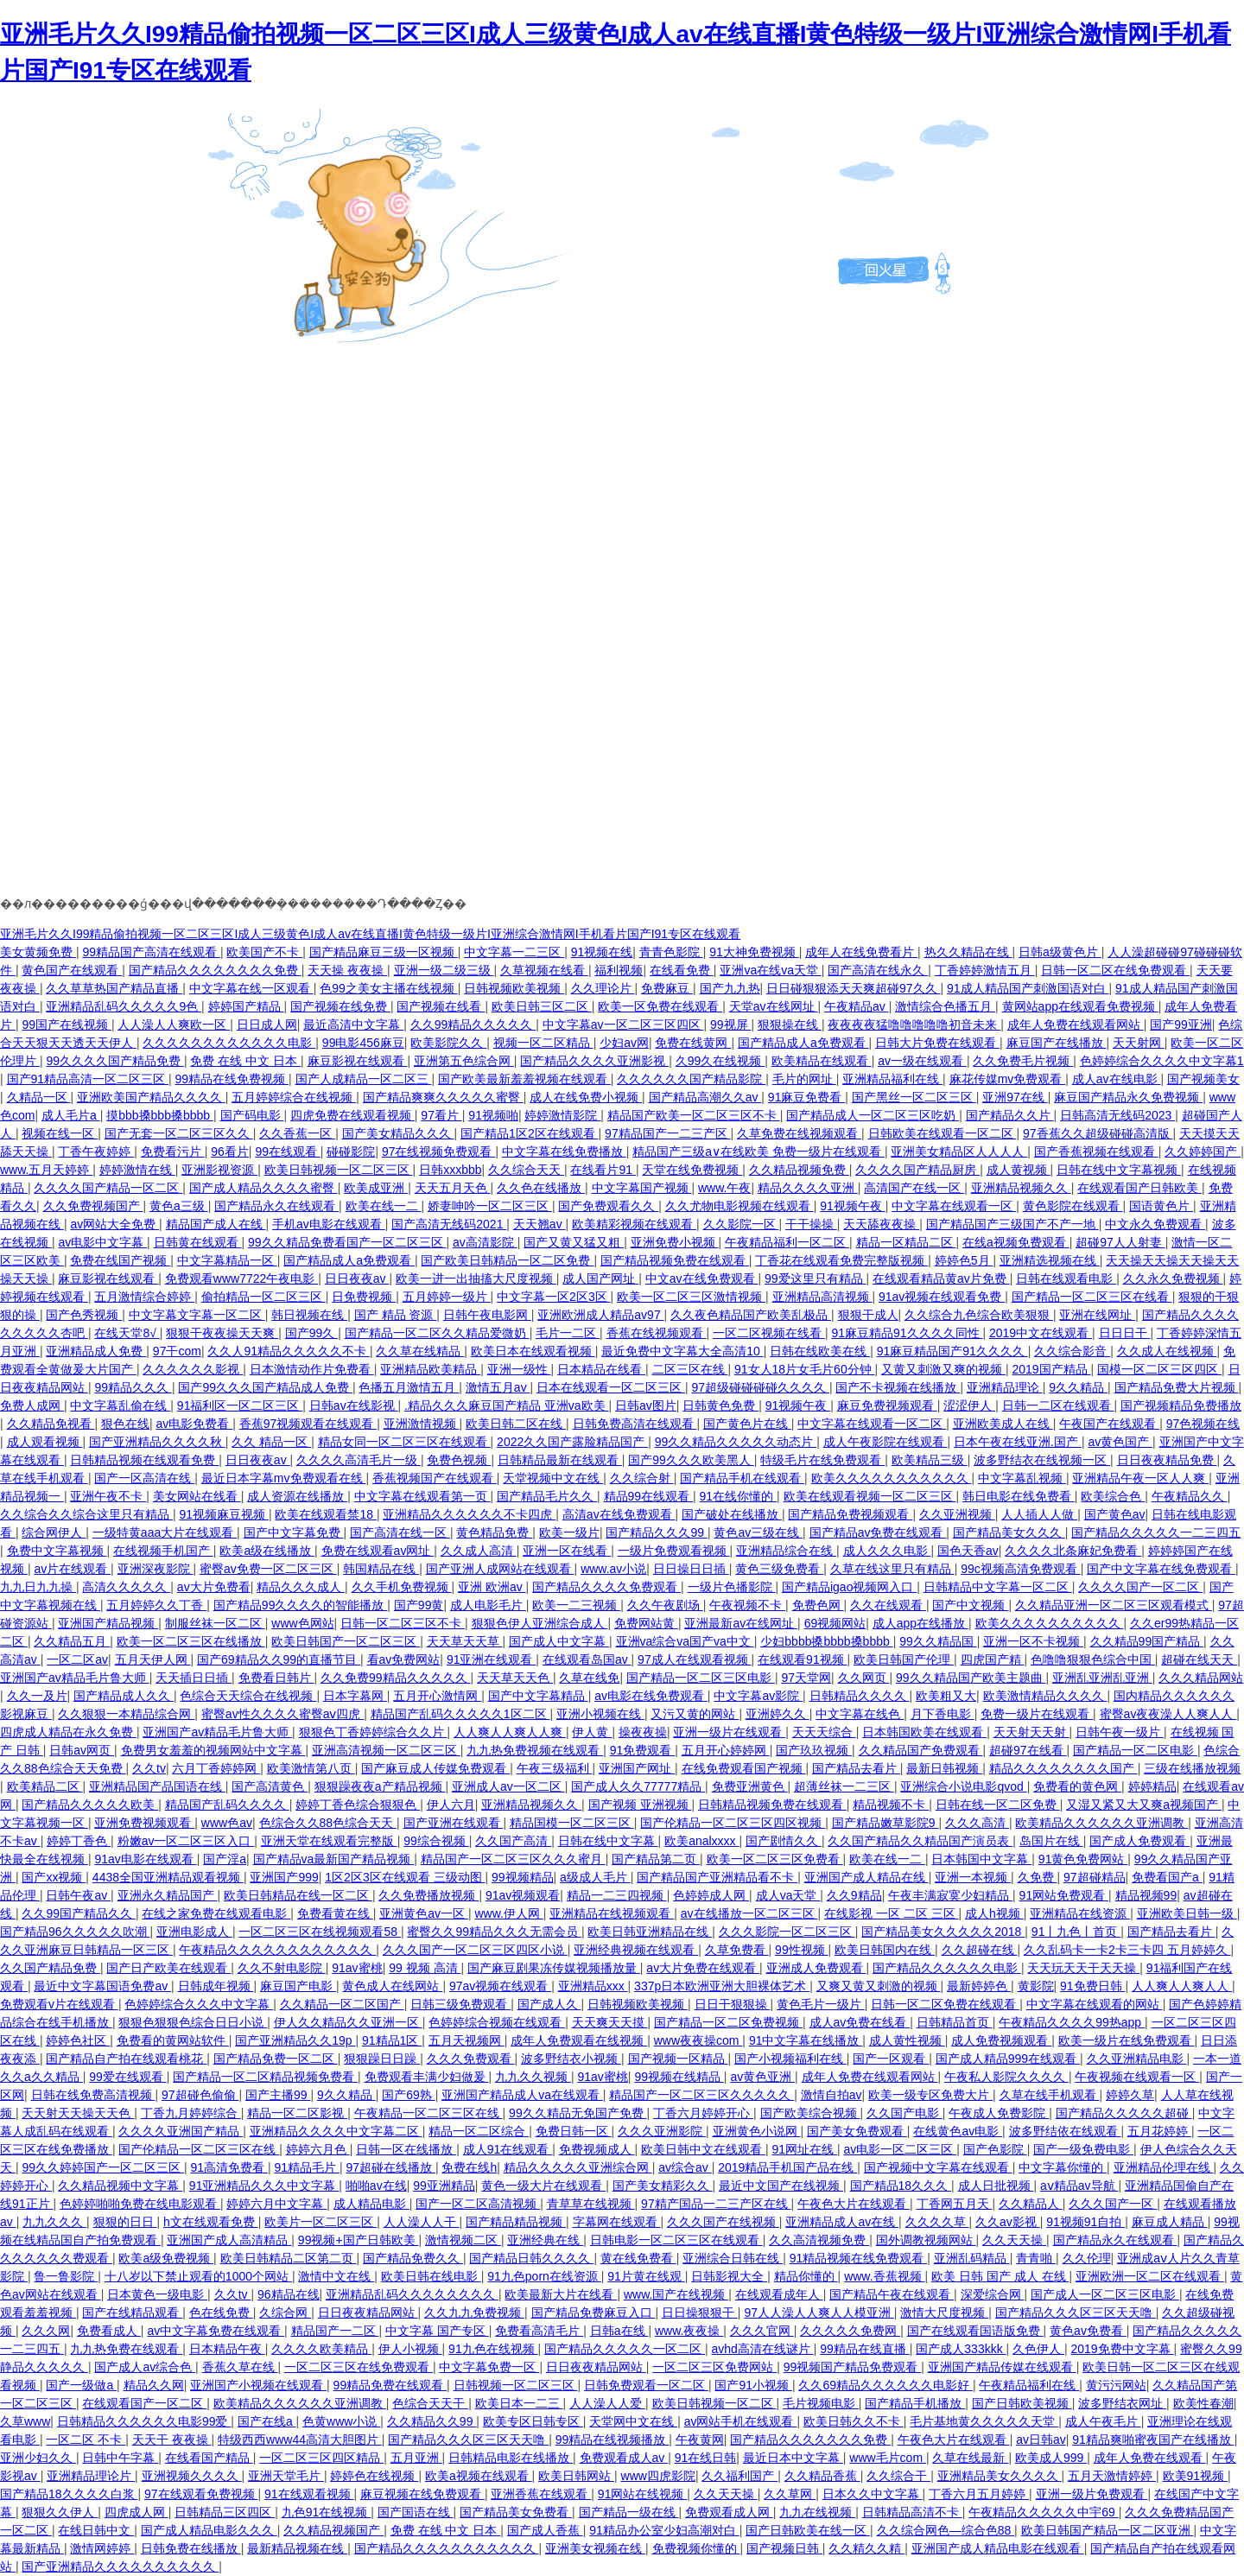 Image resolution: width=1244 pixels, height=2576 pixels. I want to click on 欧美激情第八页, so click(311, 1768).